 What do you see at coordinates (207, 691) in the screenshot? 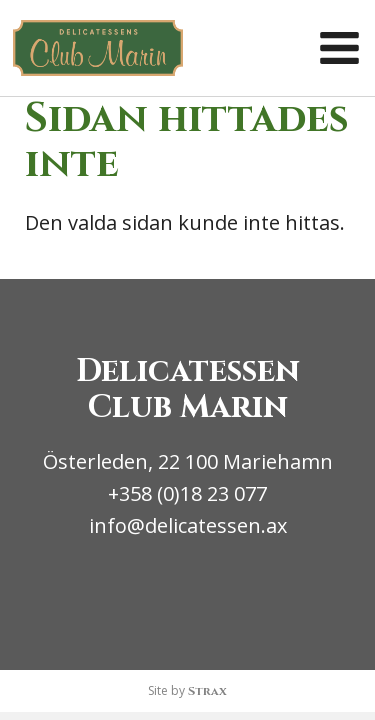
I see `Strax` at bounding box center [207, 691].